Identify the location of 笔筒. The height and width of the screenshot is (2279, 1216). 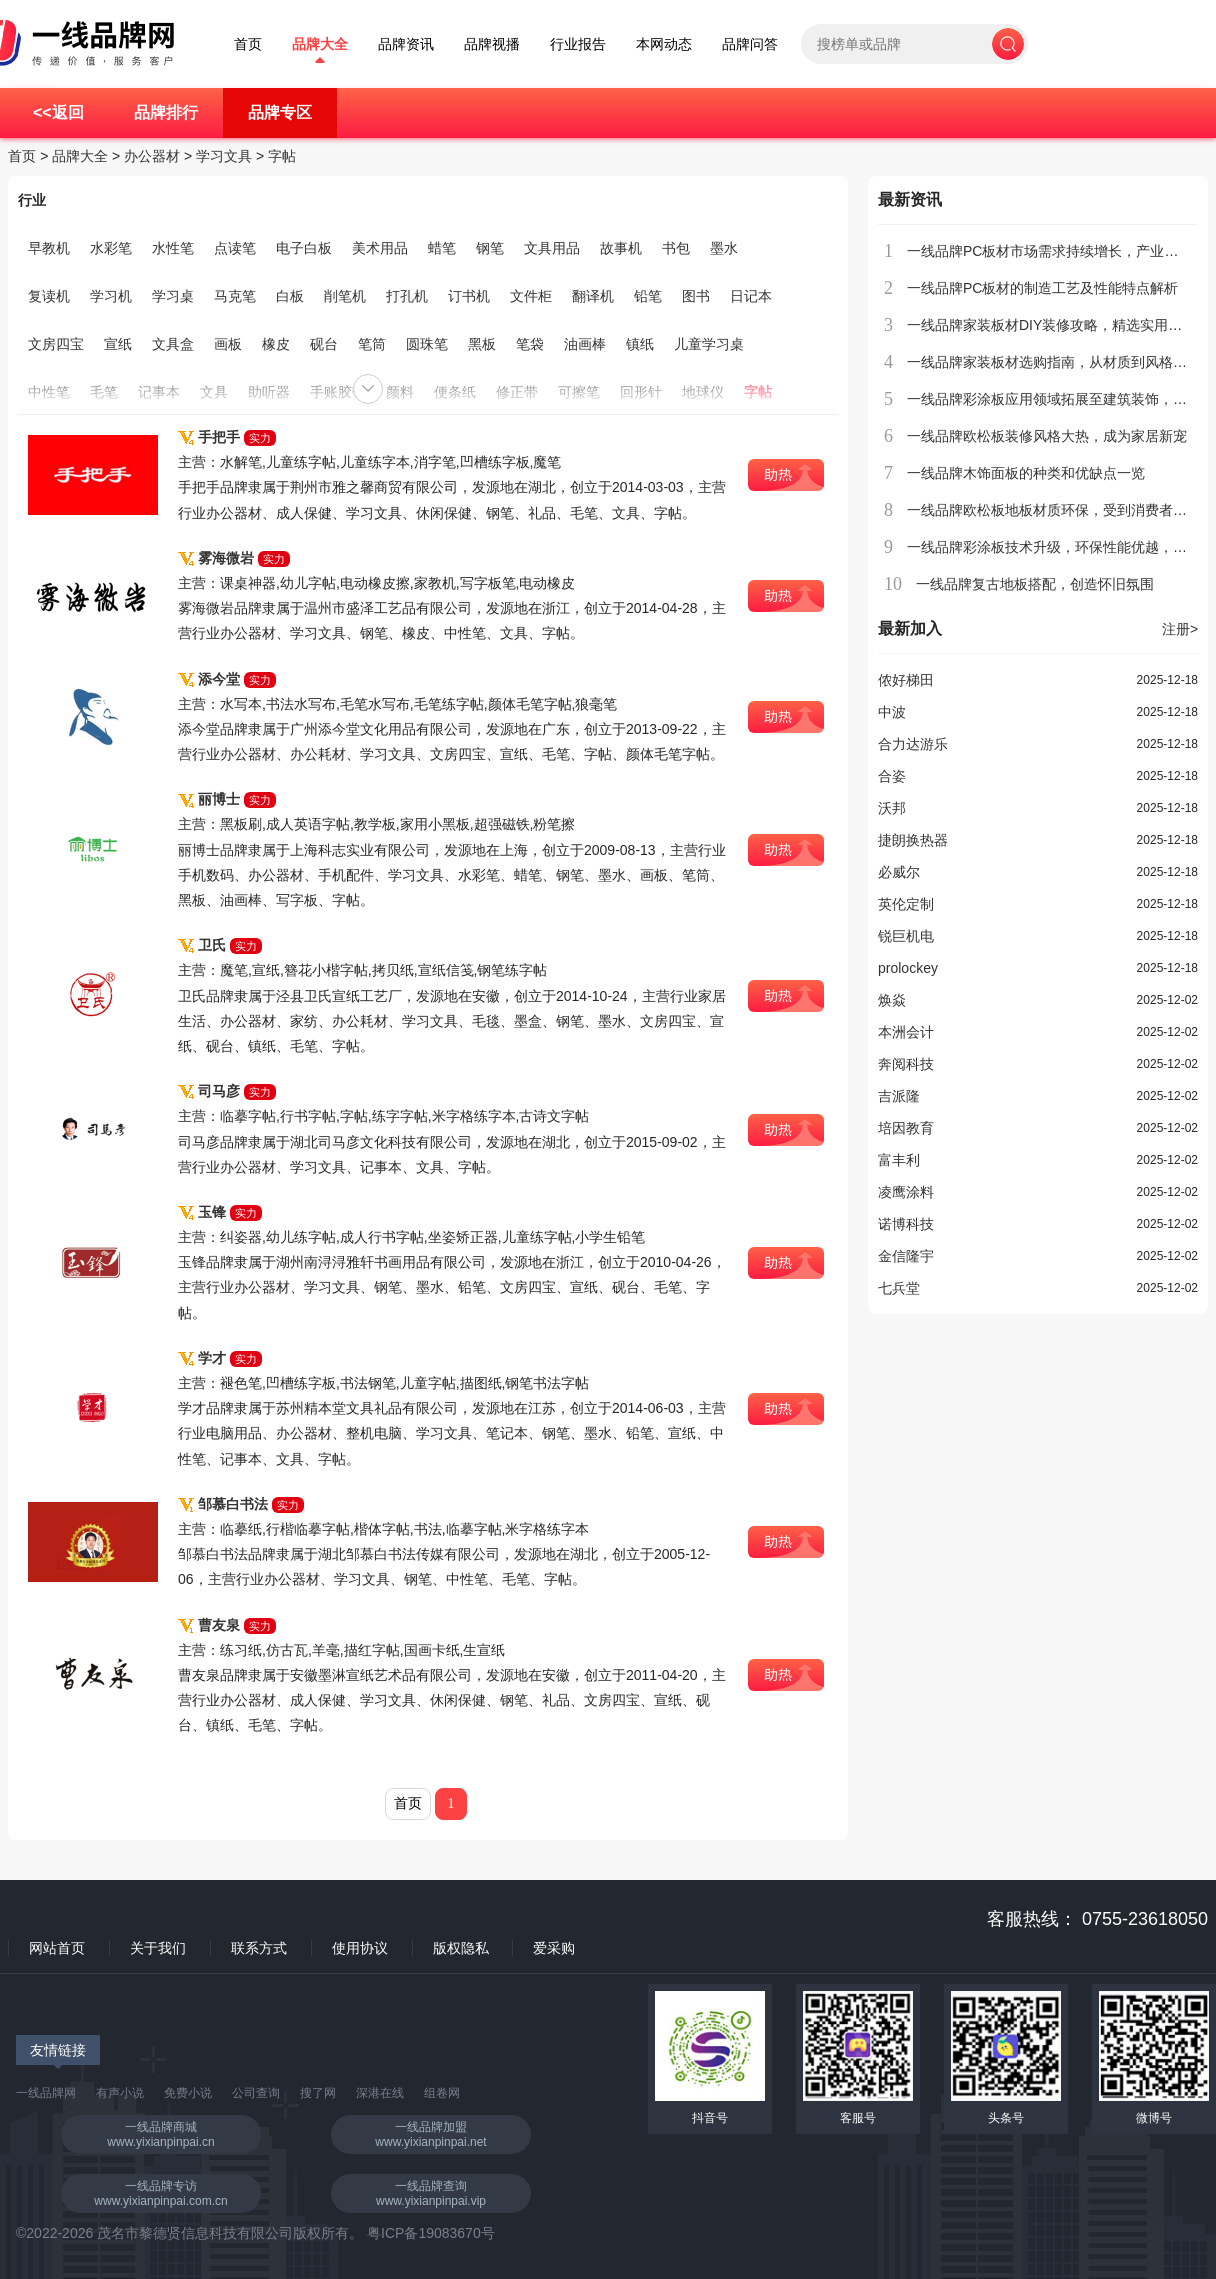
(372, 344).